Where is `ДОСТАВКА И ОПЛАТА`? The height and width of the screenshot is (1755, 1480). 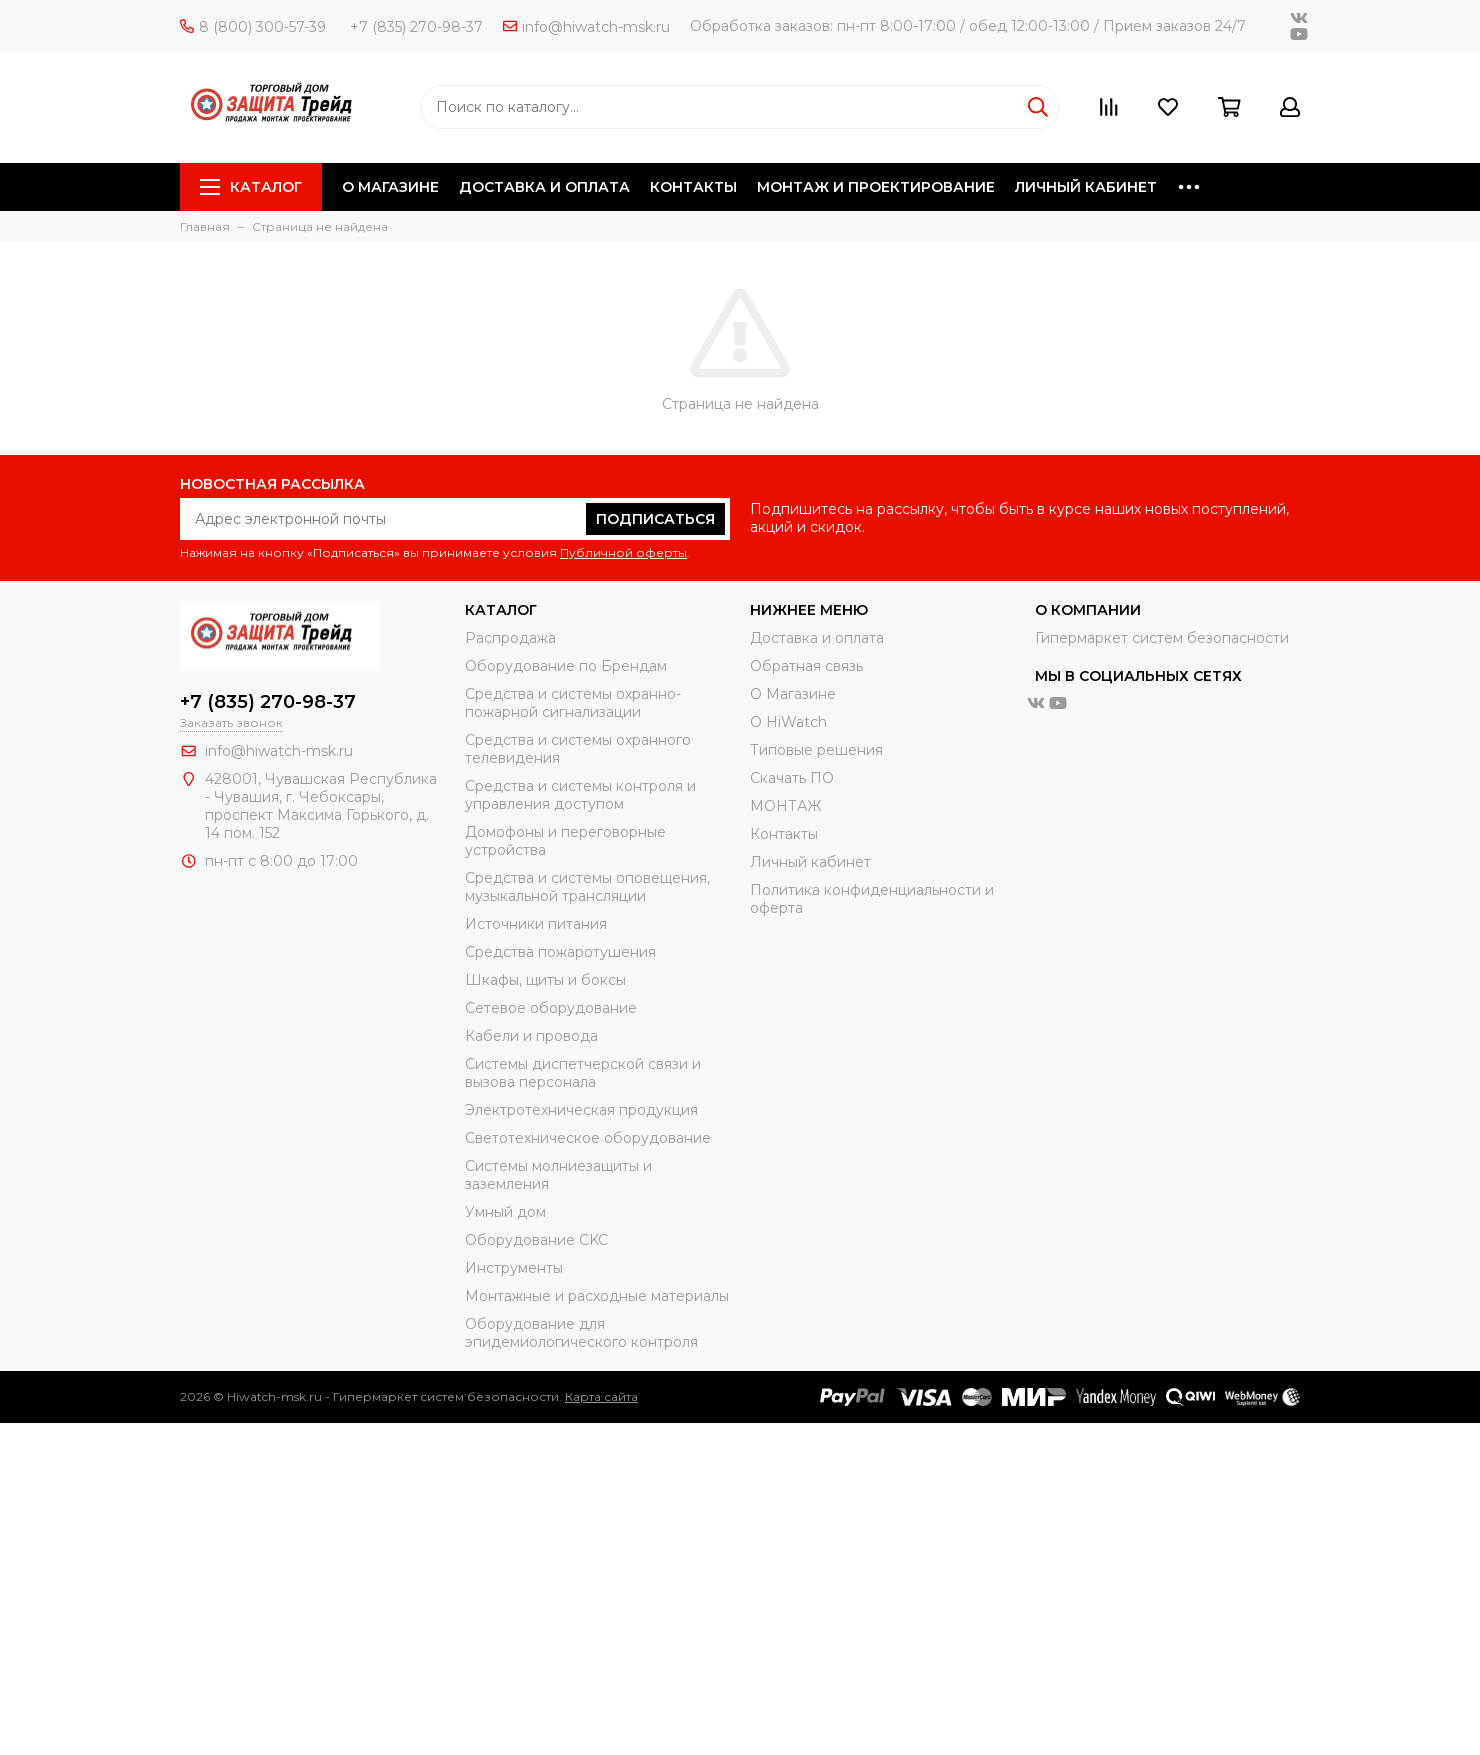
ДОСТАВКА И ОПЛАТА is located at coordinates (544, 187).